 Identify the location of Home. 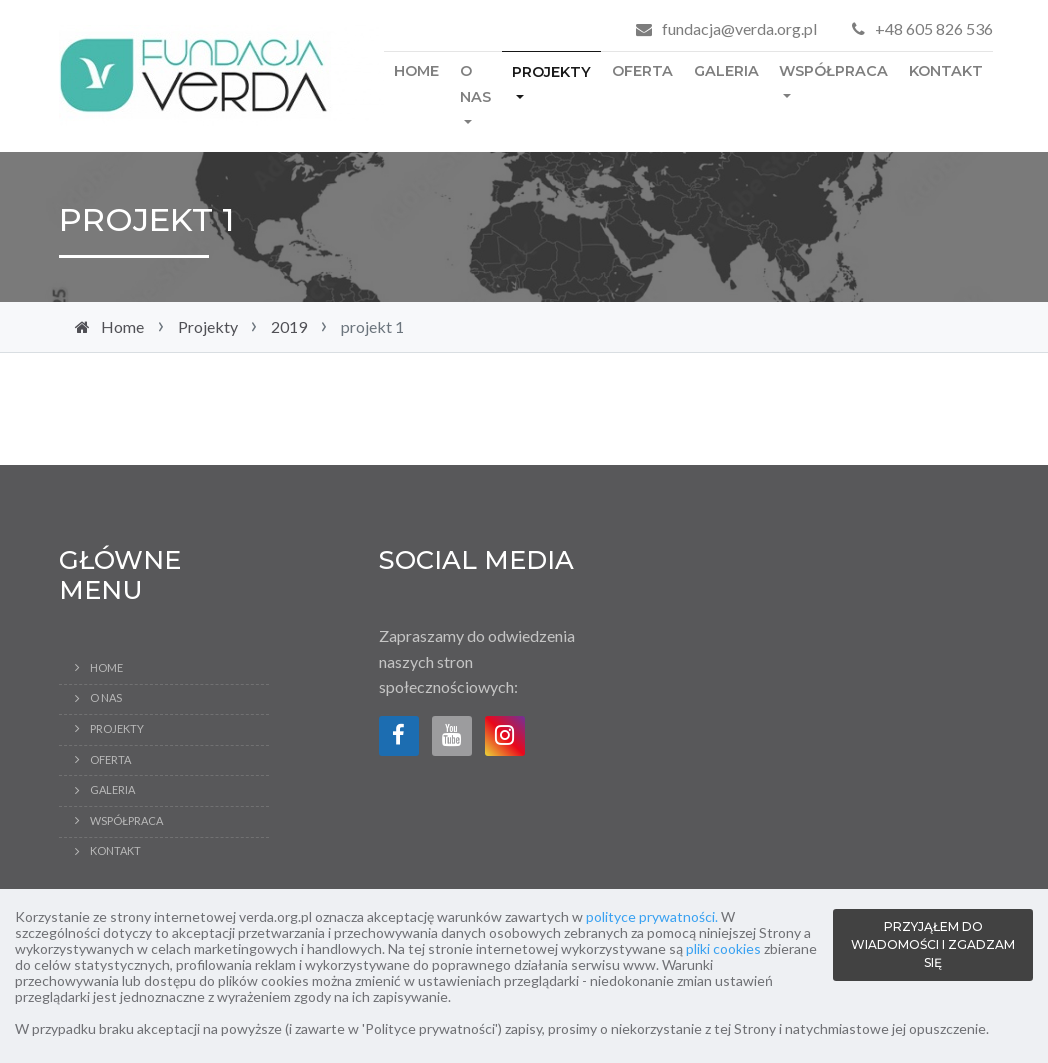
(416, 71).